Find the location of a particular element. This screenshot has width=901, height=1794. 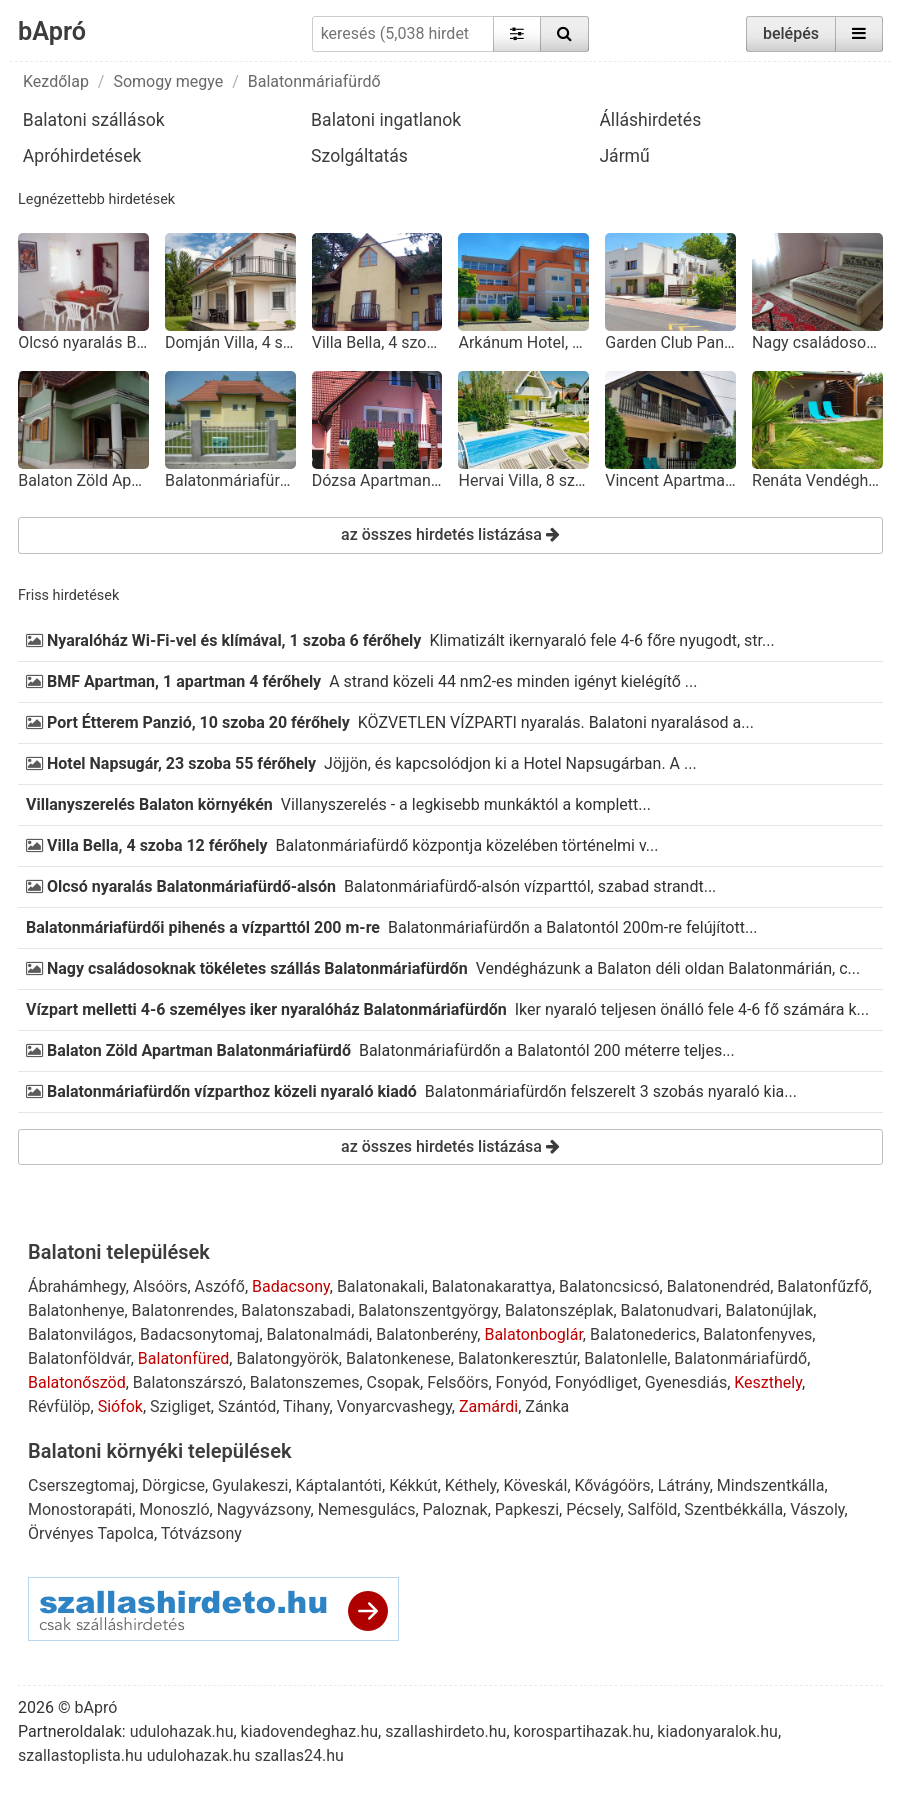

Balatonfenyves is located at coordinates (757, 1334).